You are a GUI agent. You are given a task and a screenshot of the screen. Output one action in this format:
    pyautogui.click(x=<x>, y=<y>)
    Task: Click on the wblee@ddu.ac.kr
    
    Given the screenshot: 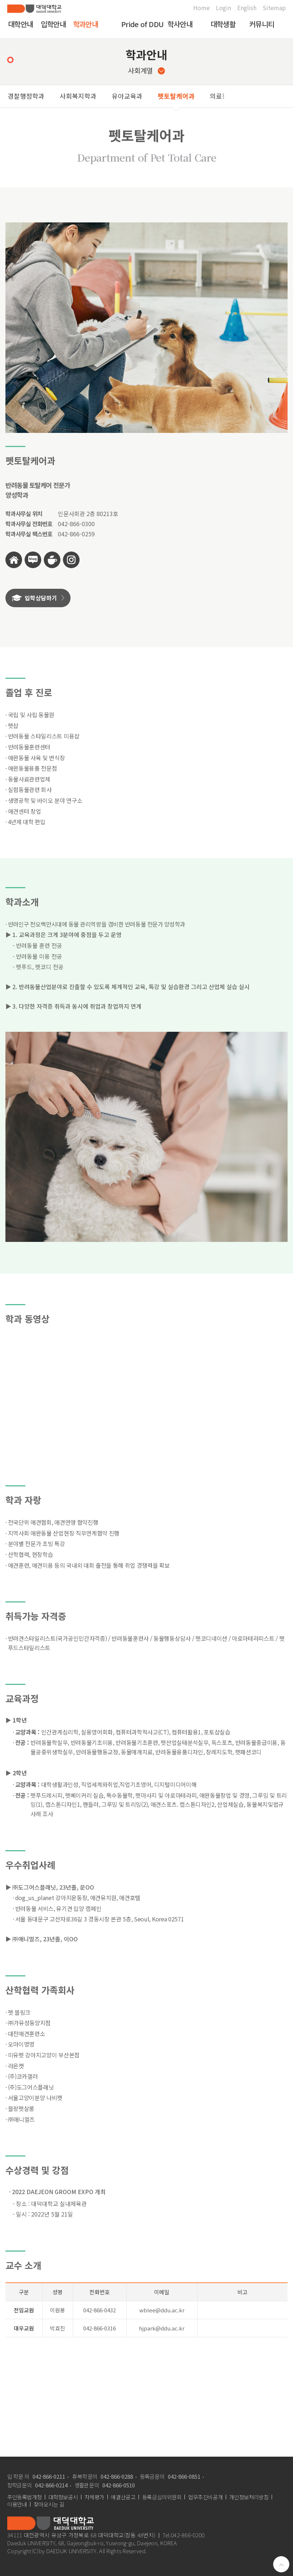 What is the action you would take?
    pyautogui.click(x=161, y=2310)
    